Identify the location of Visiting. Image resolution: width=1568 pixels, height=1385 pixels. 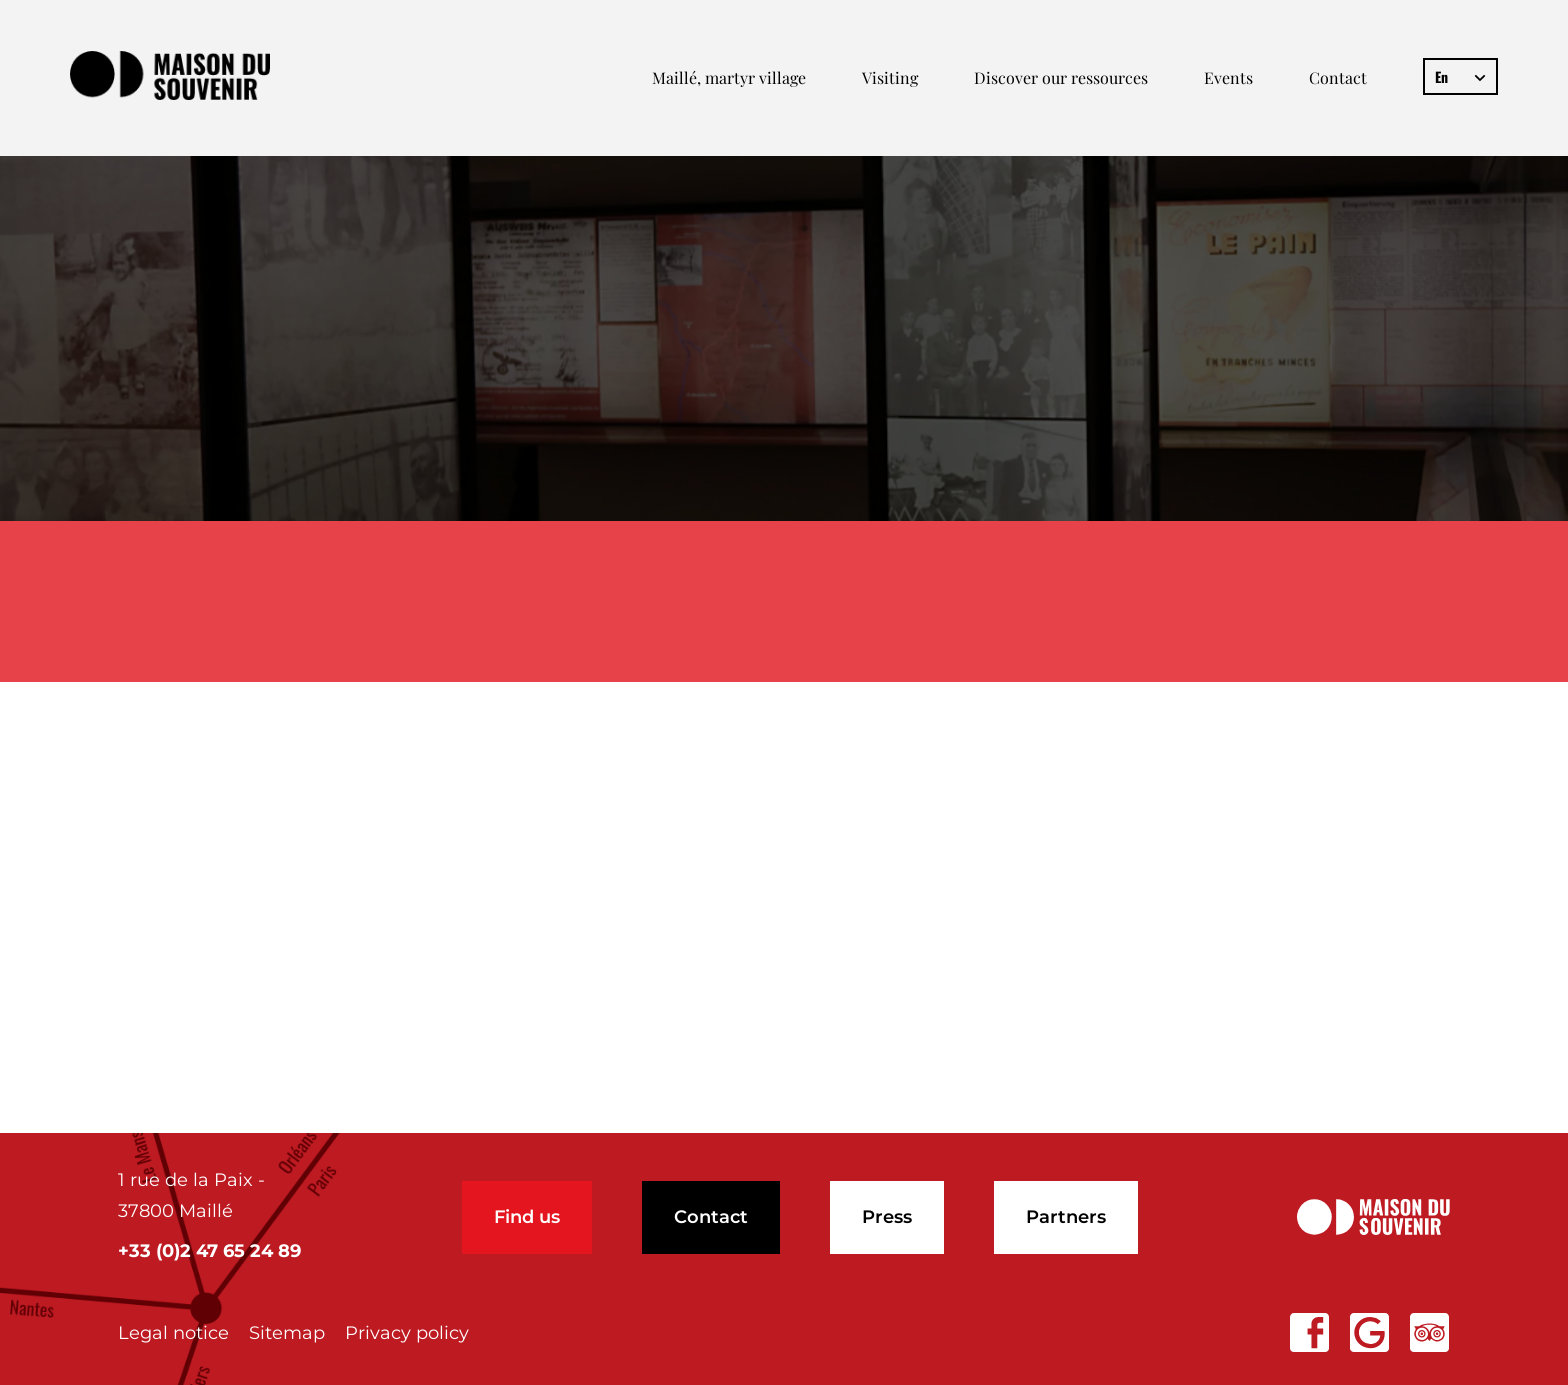
(890, 77).